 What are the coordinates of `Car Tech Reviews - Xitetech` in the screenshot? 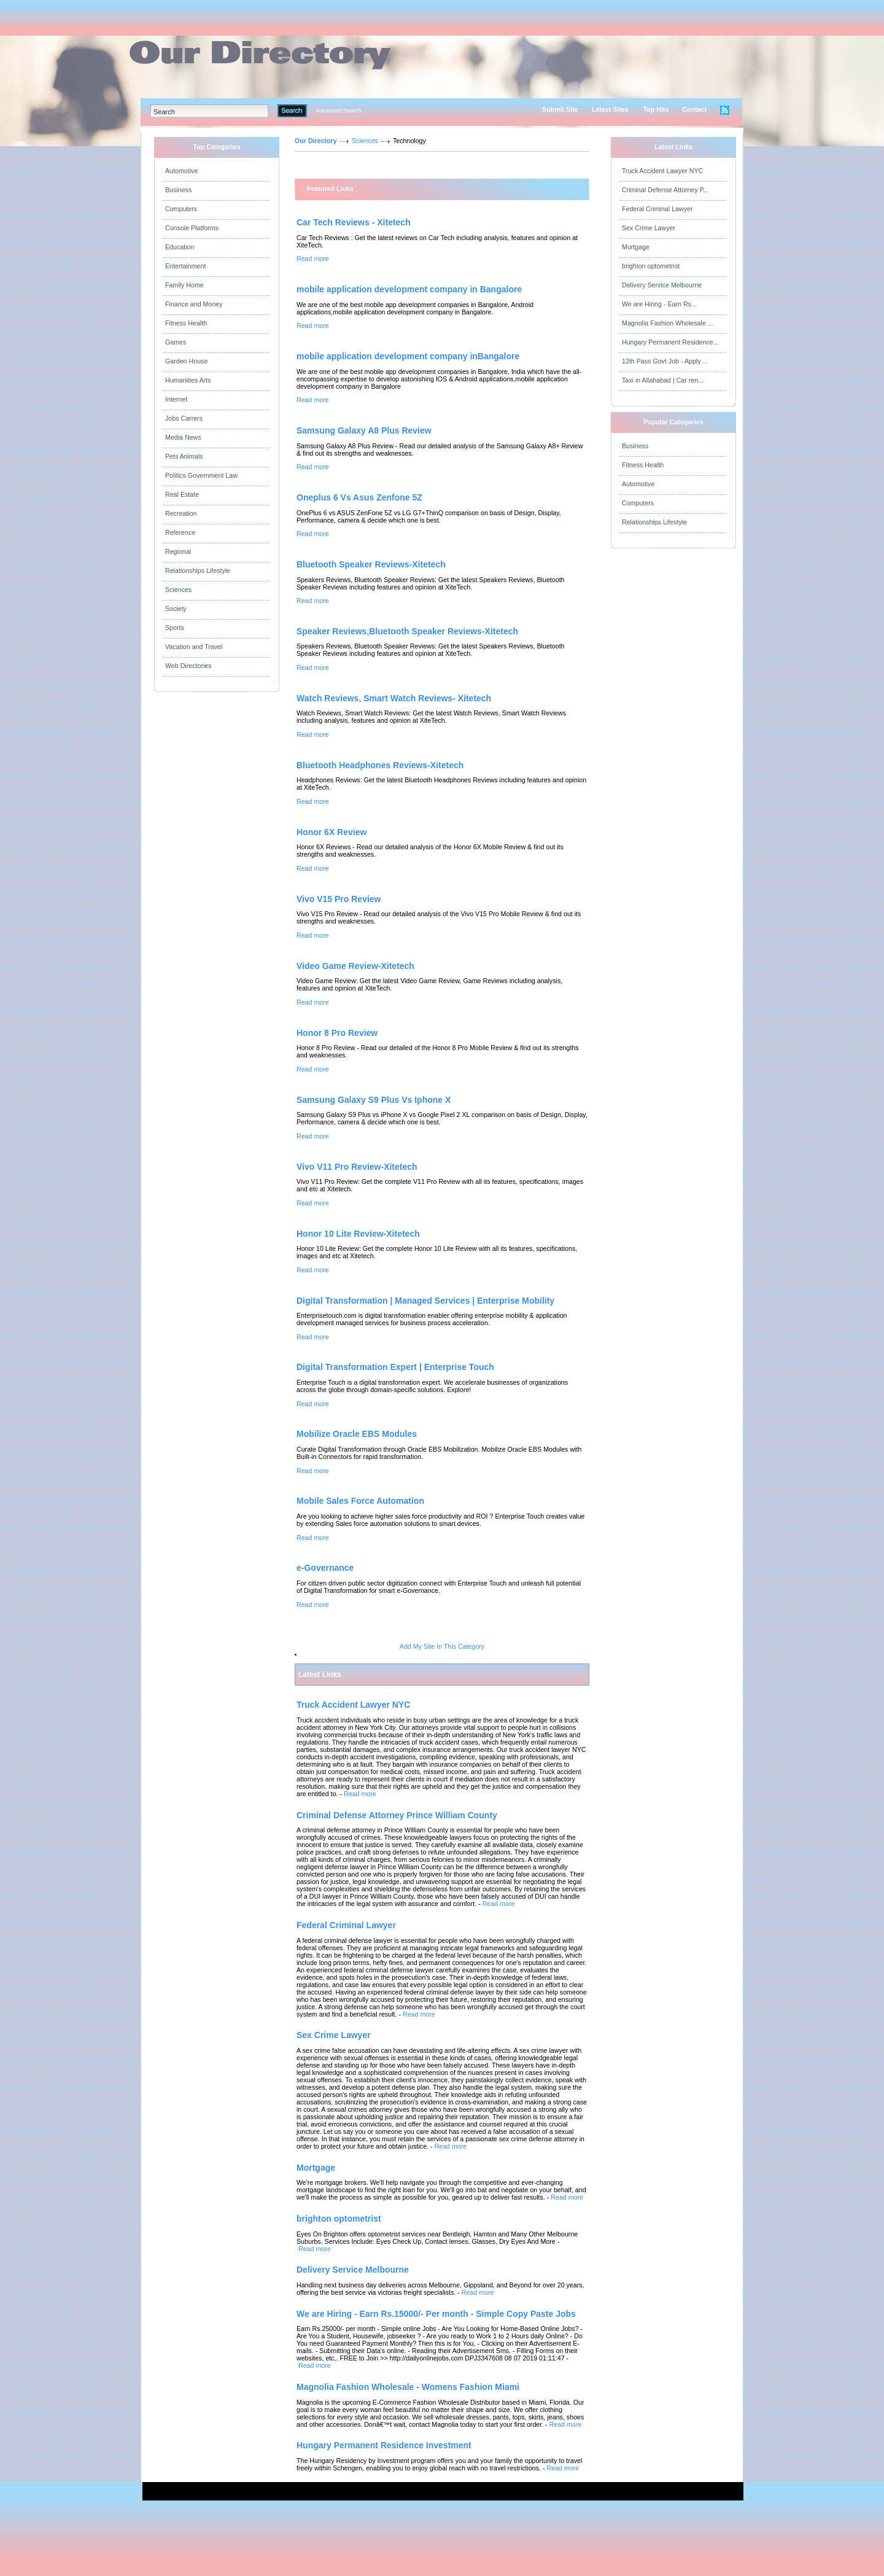 It's located at (354, 222).